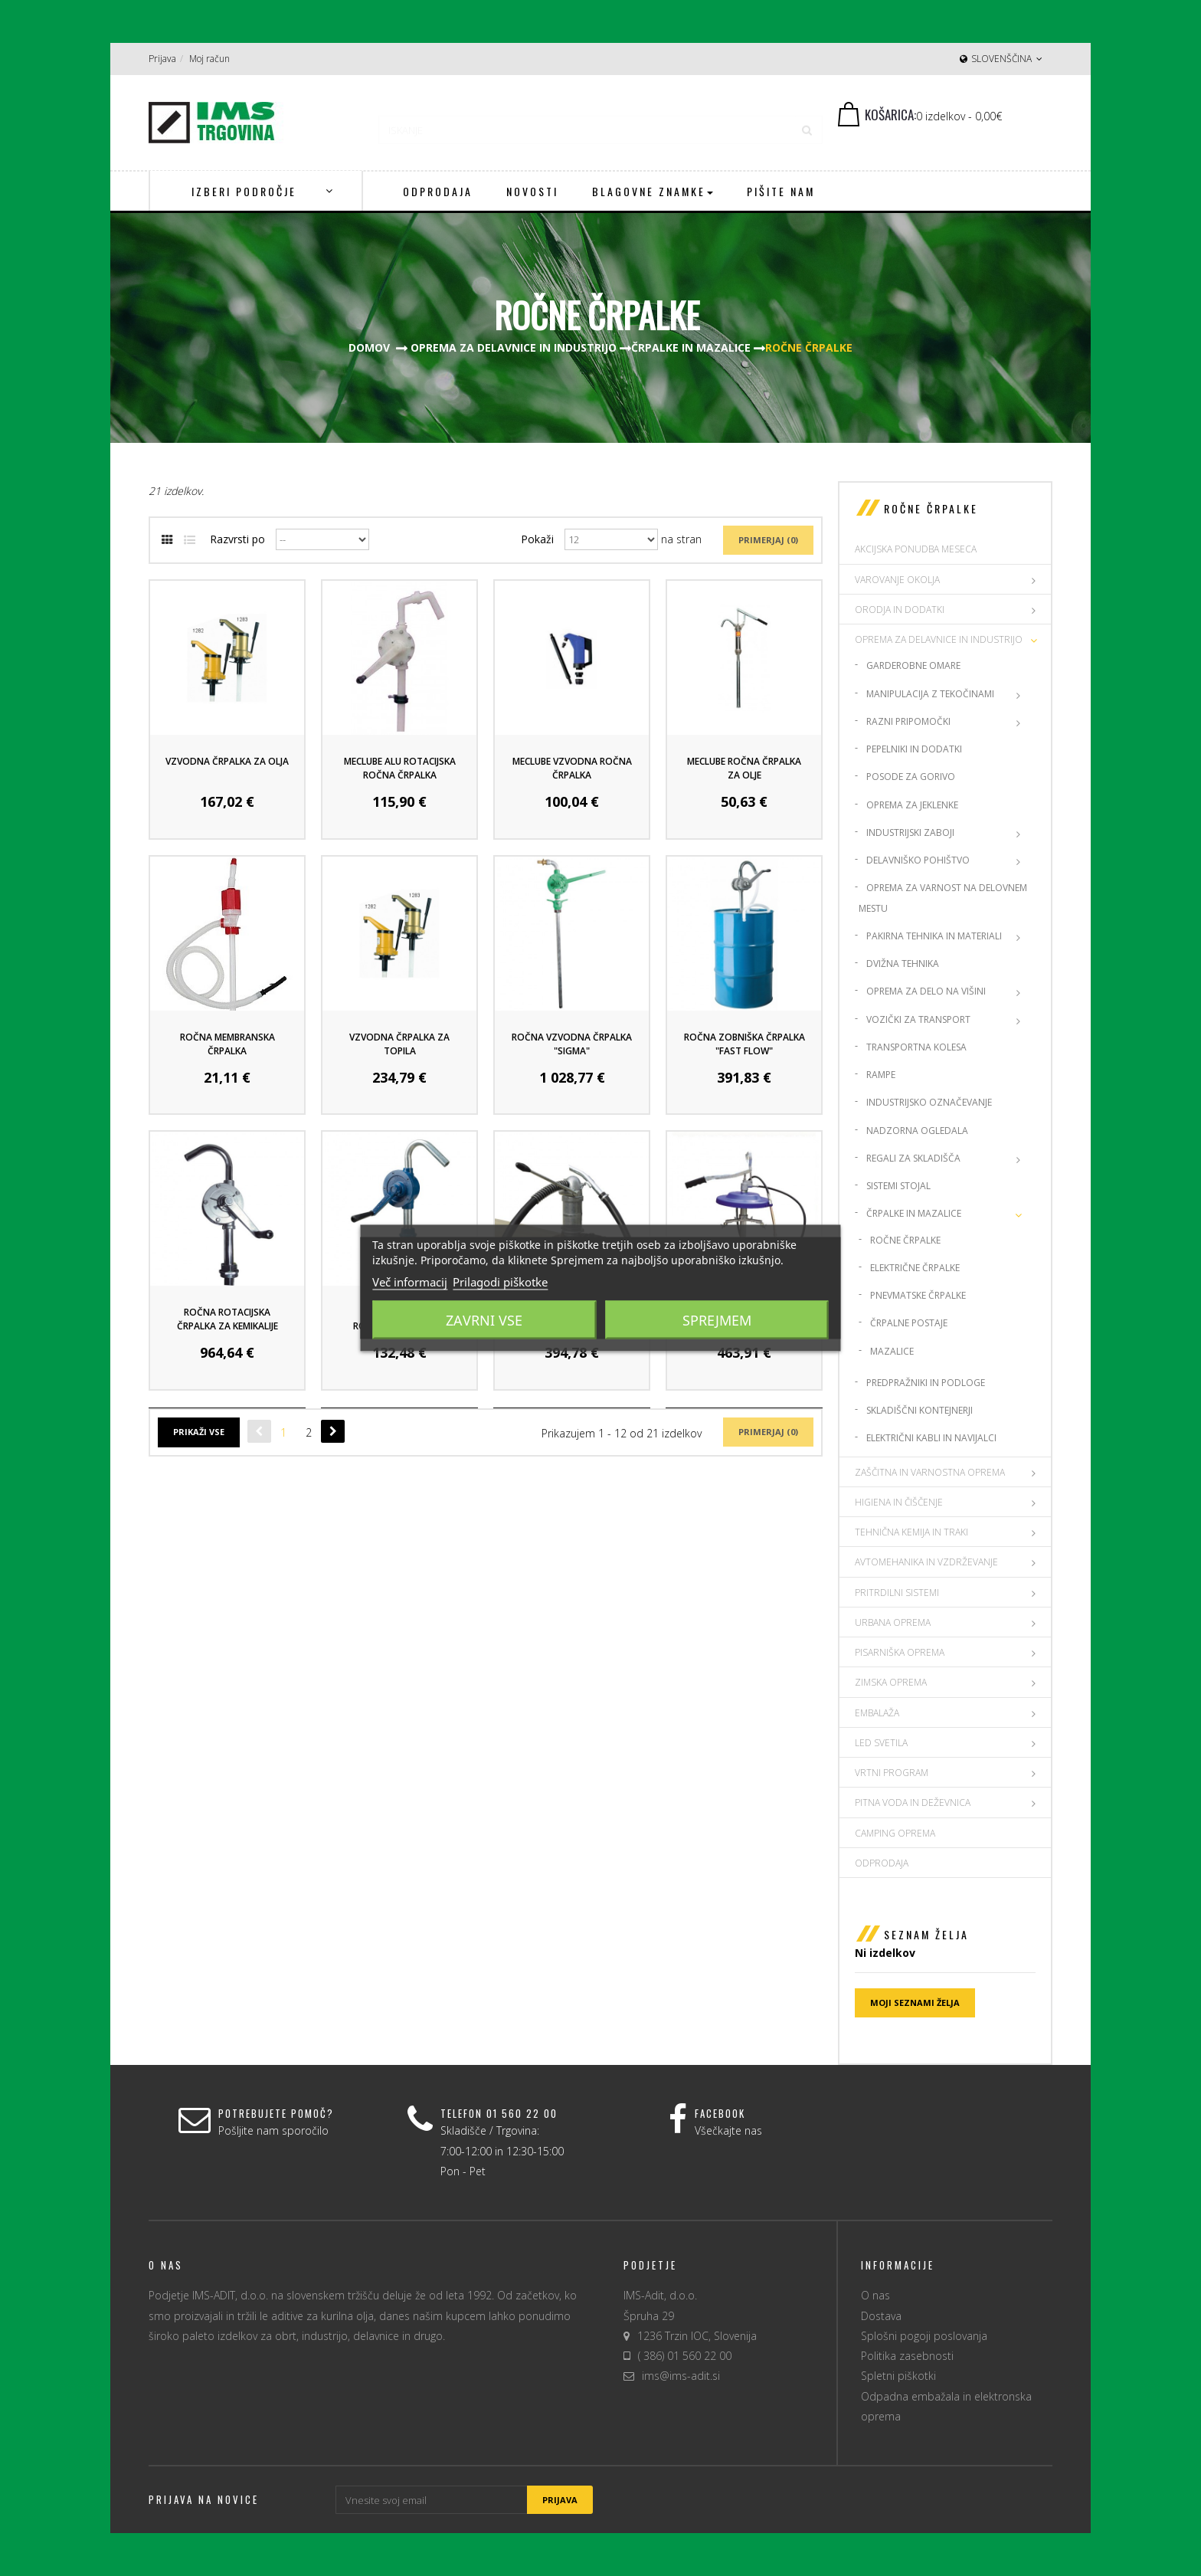 The width and height of the screenshot is (1201, 2576). Describe the element at coordinates (917, 1130) in the screenshot. I see `Nadzorna ogledala` at that location.